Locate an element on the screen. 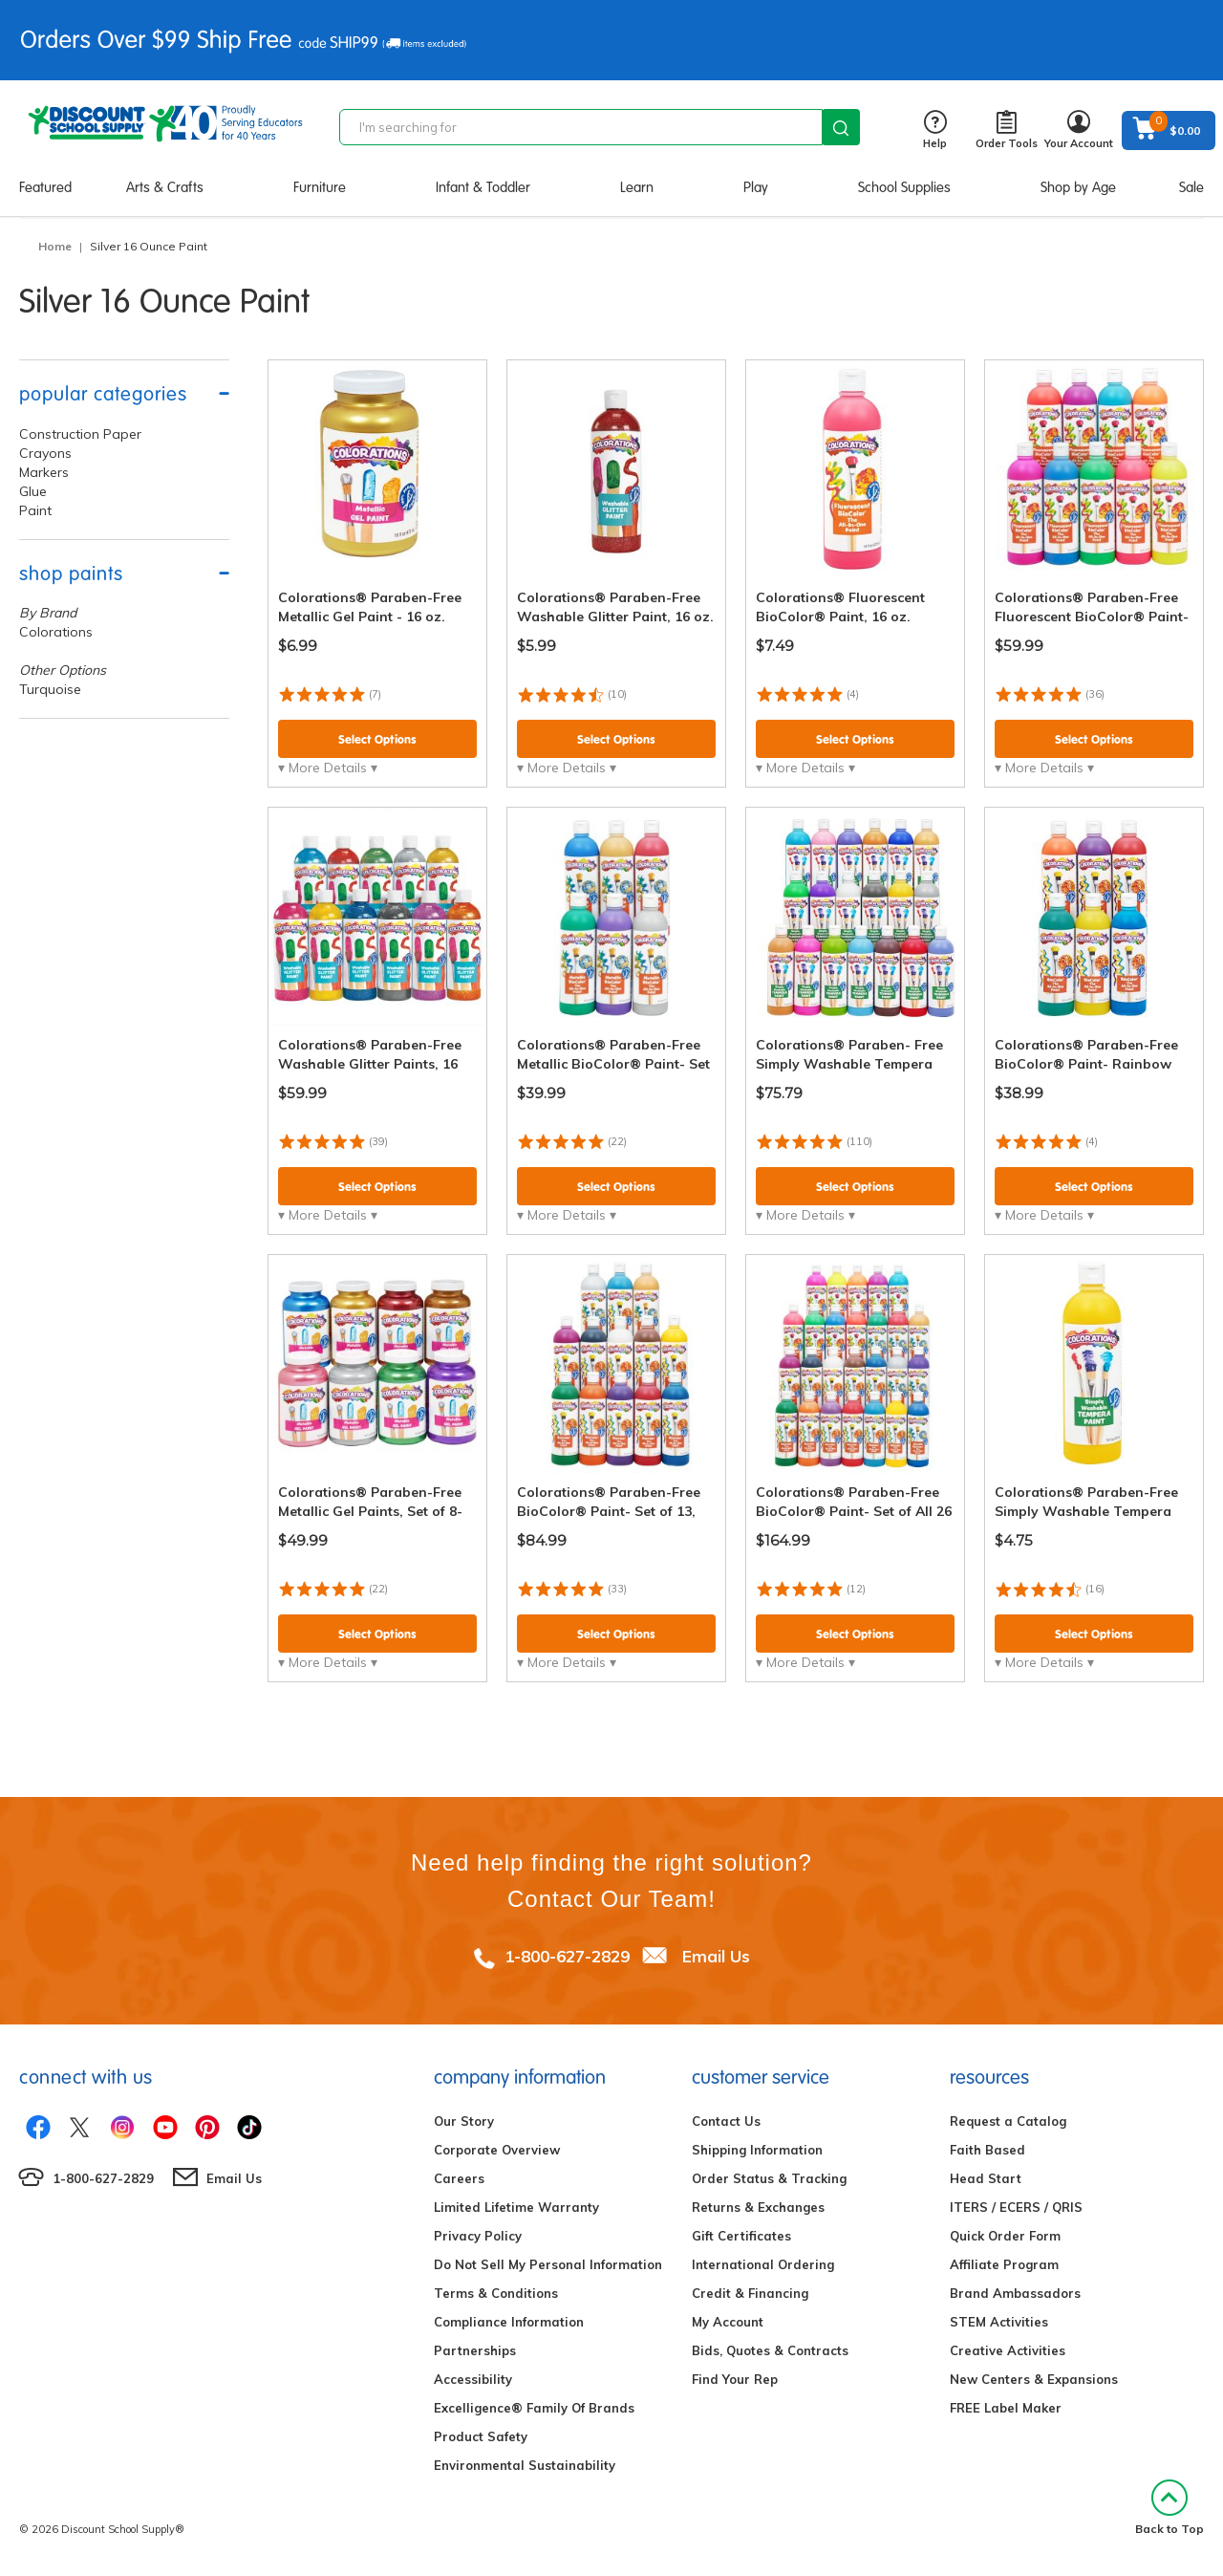 This screenshot has width=1223, height=2576. My Account is located at coordinates (727, 2321).